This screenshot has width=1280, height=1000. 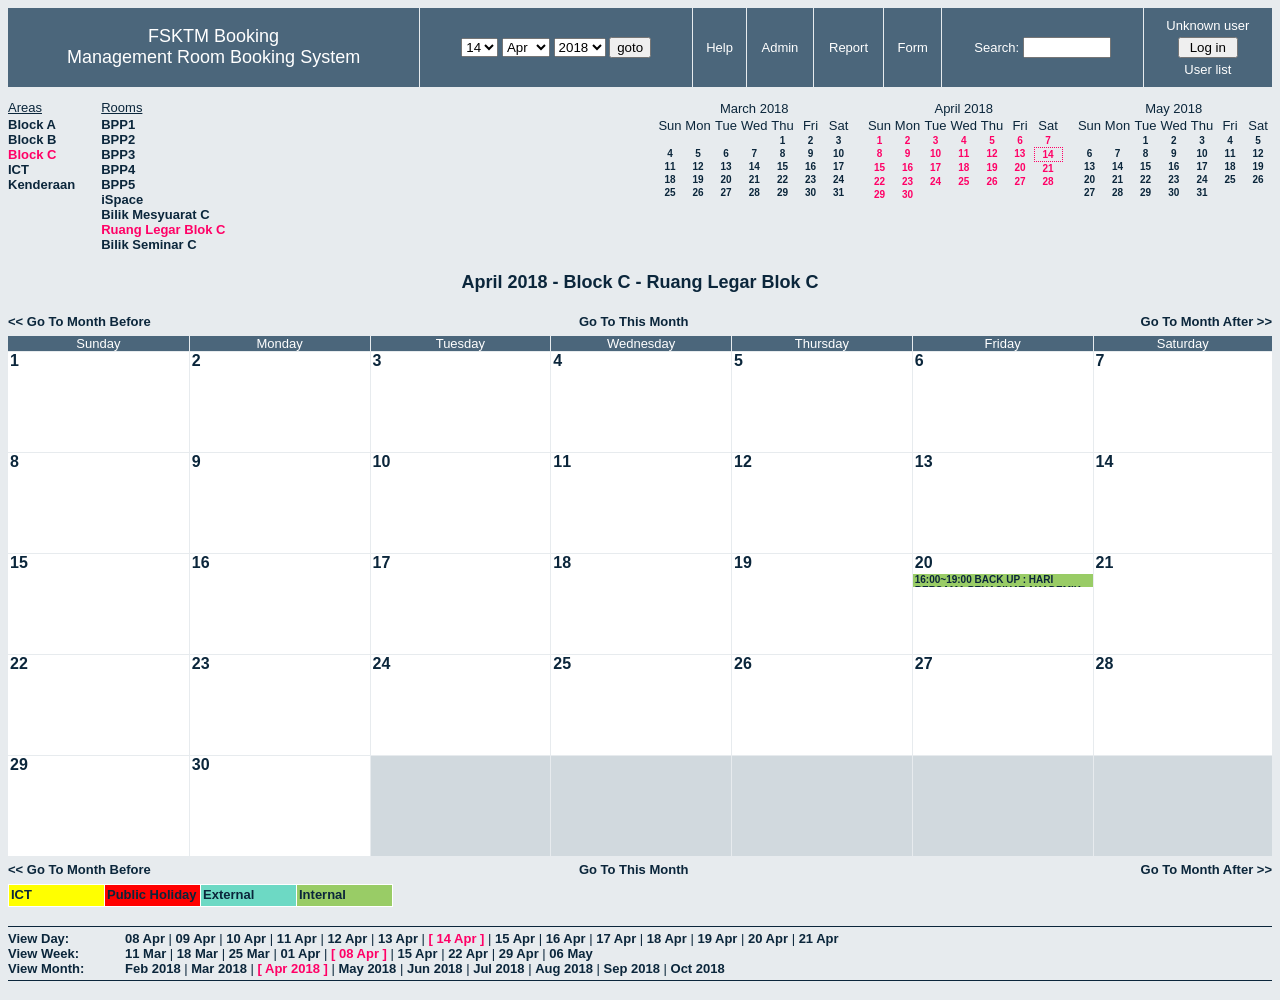 What do you see at coordinates (46, 968) in the screenshot?
I see `View Month:` at bounding box center [46, 968].